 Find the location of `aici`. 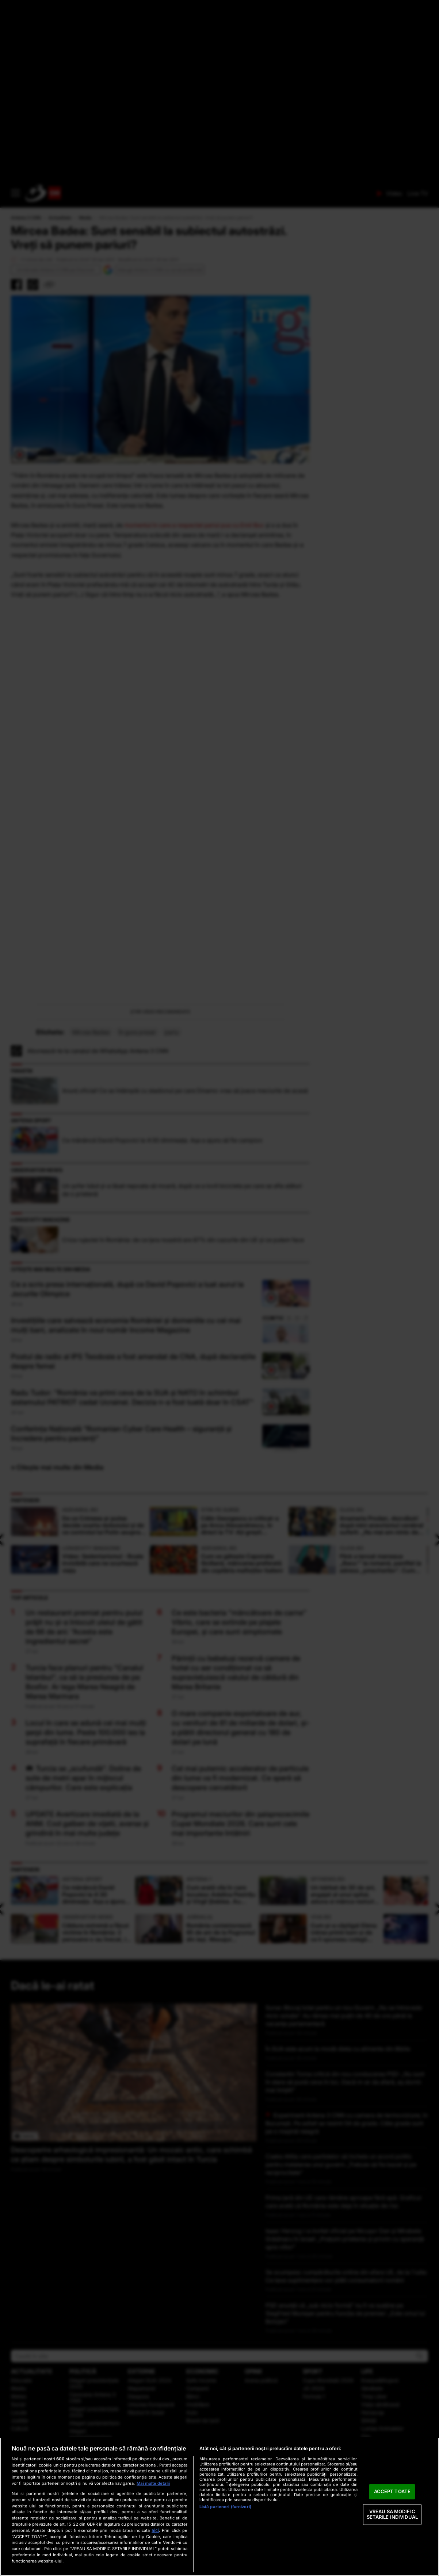

aici is located at coordinates (155, 2530).